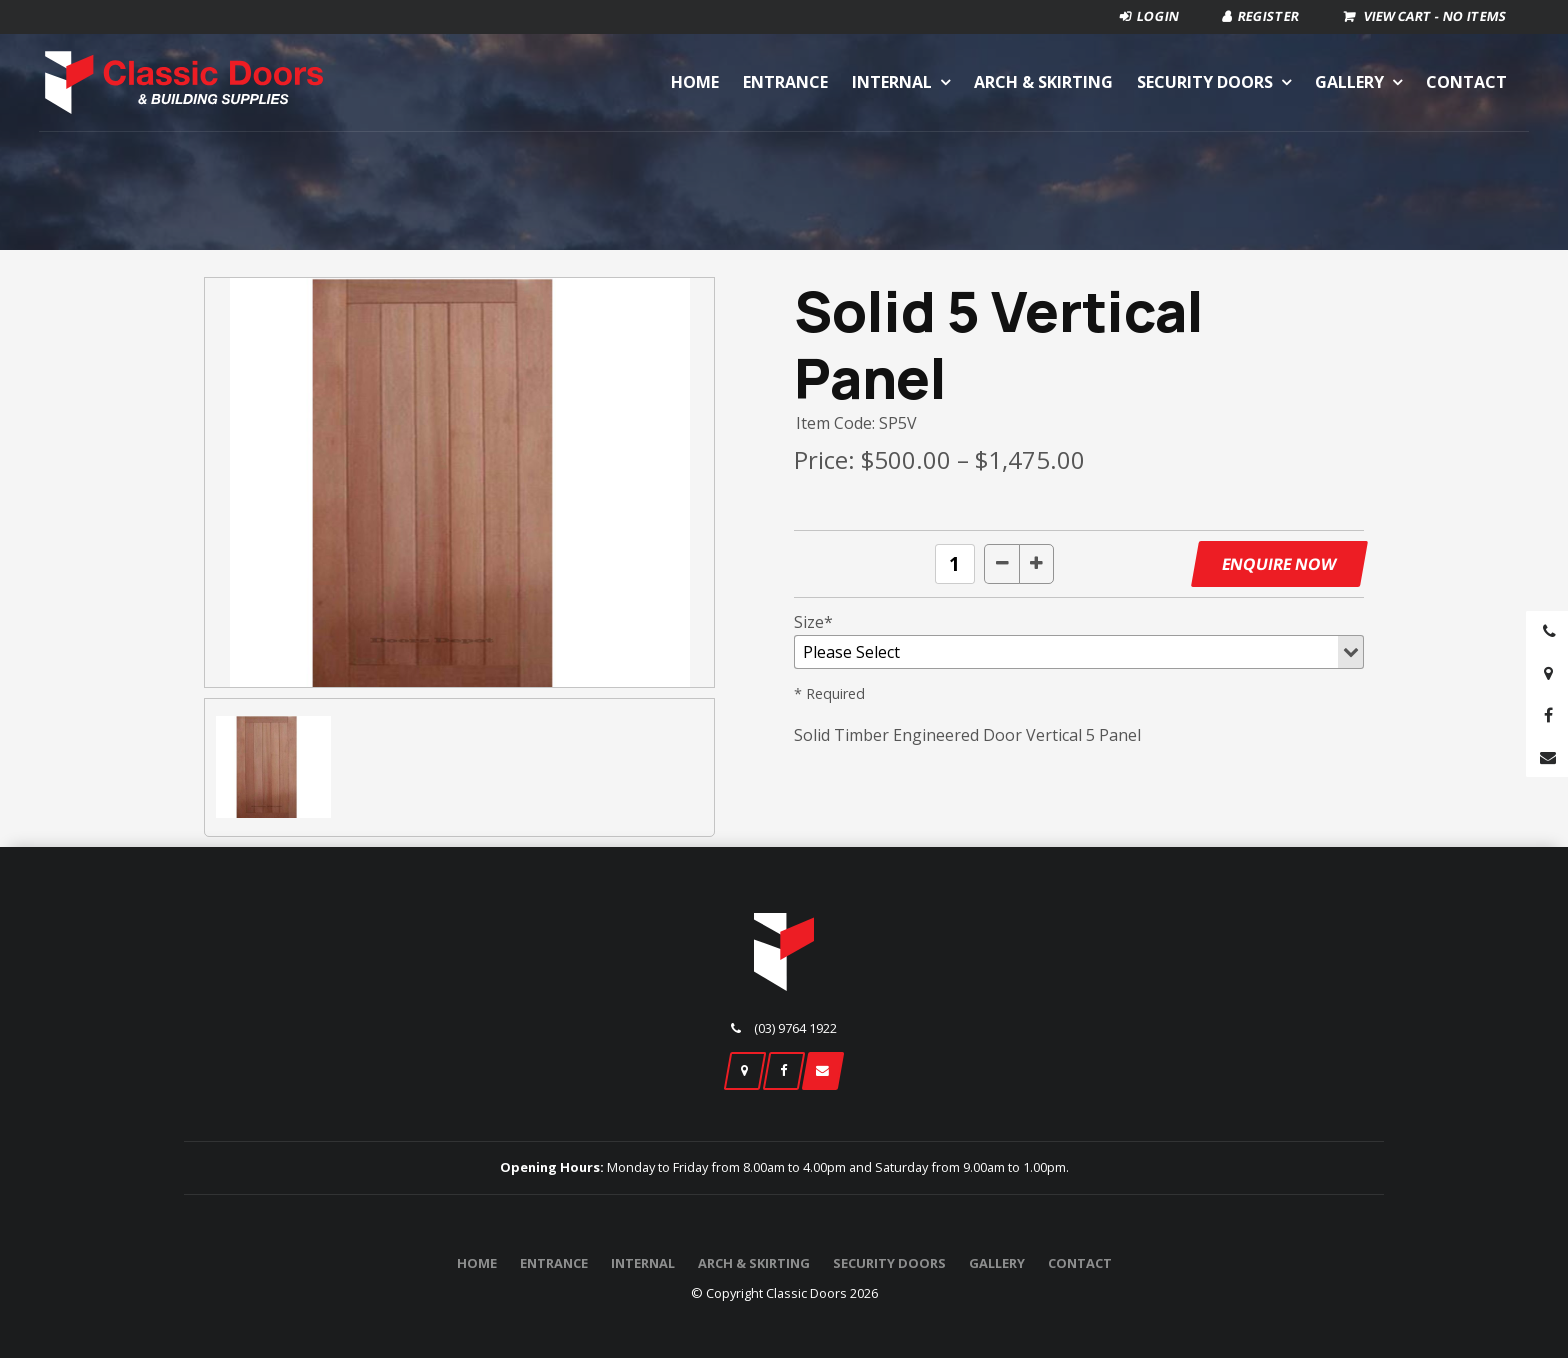  Describe the element at coordinates (1043, 82) in the screenshot. I see `Arch & Skirting` at that location.